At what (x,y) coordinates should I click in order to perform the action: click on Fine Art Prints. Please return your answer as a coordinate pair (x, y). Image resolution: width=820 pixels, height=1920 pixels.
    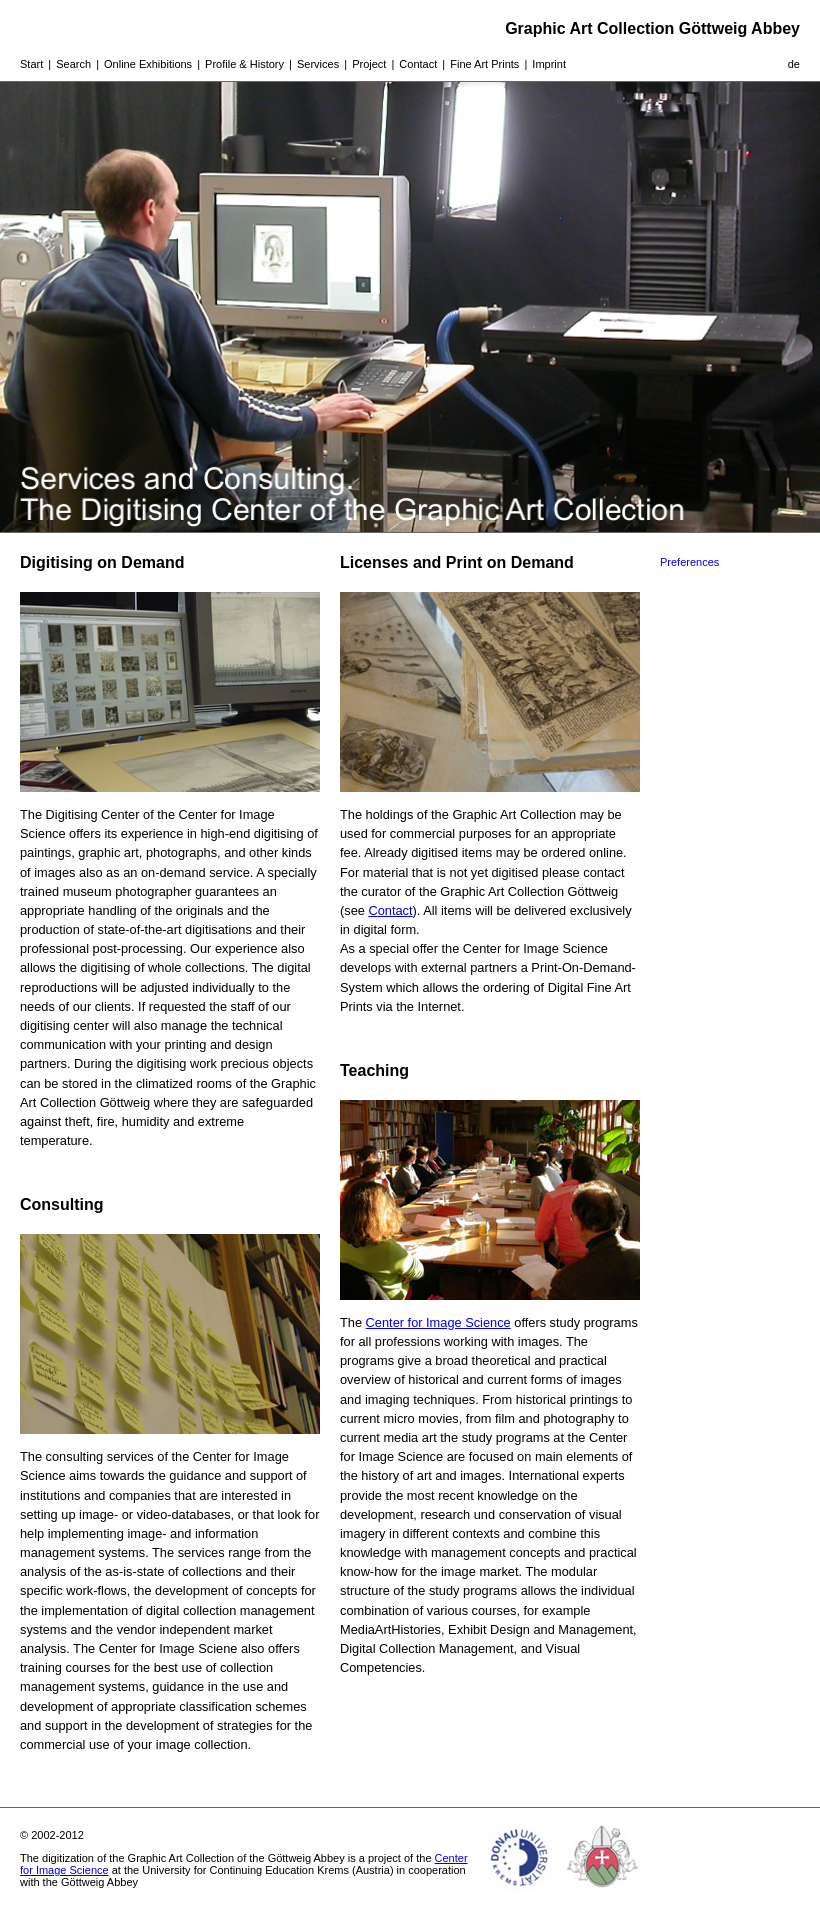
    Looking at the image, I should click on (484, 64).